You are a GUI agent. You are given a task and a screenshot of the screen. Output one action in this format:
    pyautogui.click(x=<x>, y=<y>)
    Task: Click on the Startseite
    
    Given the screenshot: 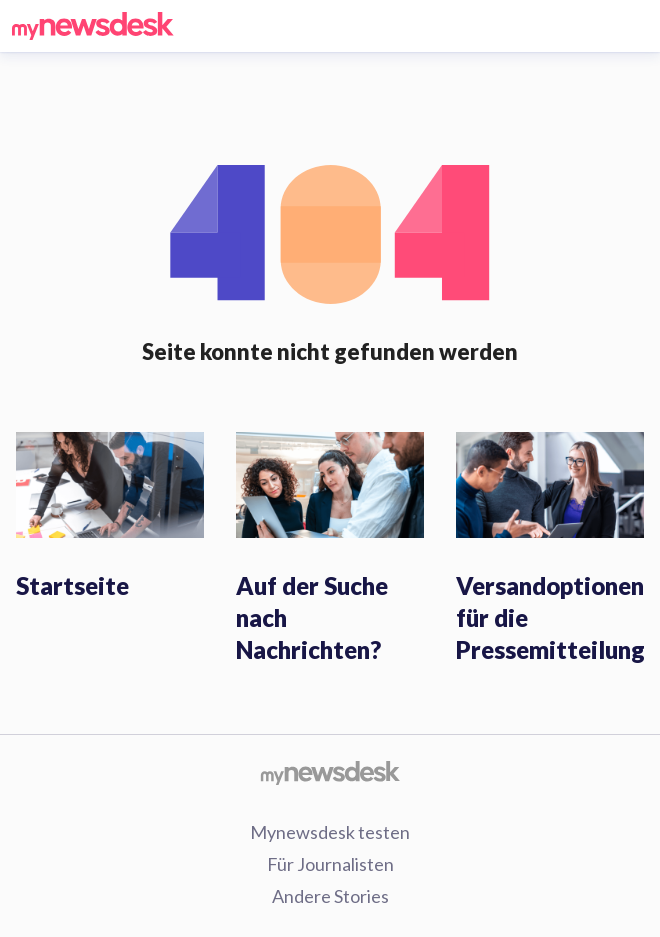 What is the action you would take?
    pyautogui.click(x=72, y=585)
    